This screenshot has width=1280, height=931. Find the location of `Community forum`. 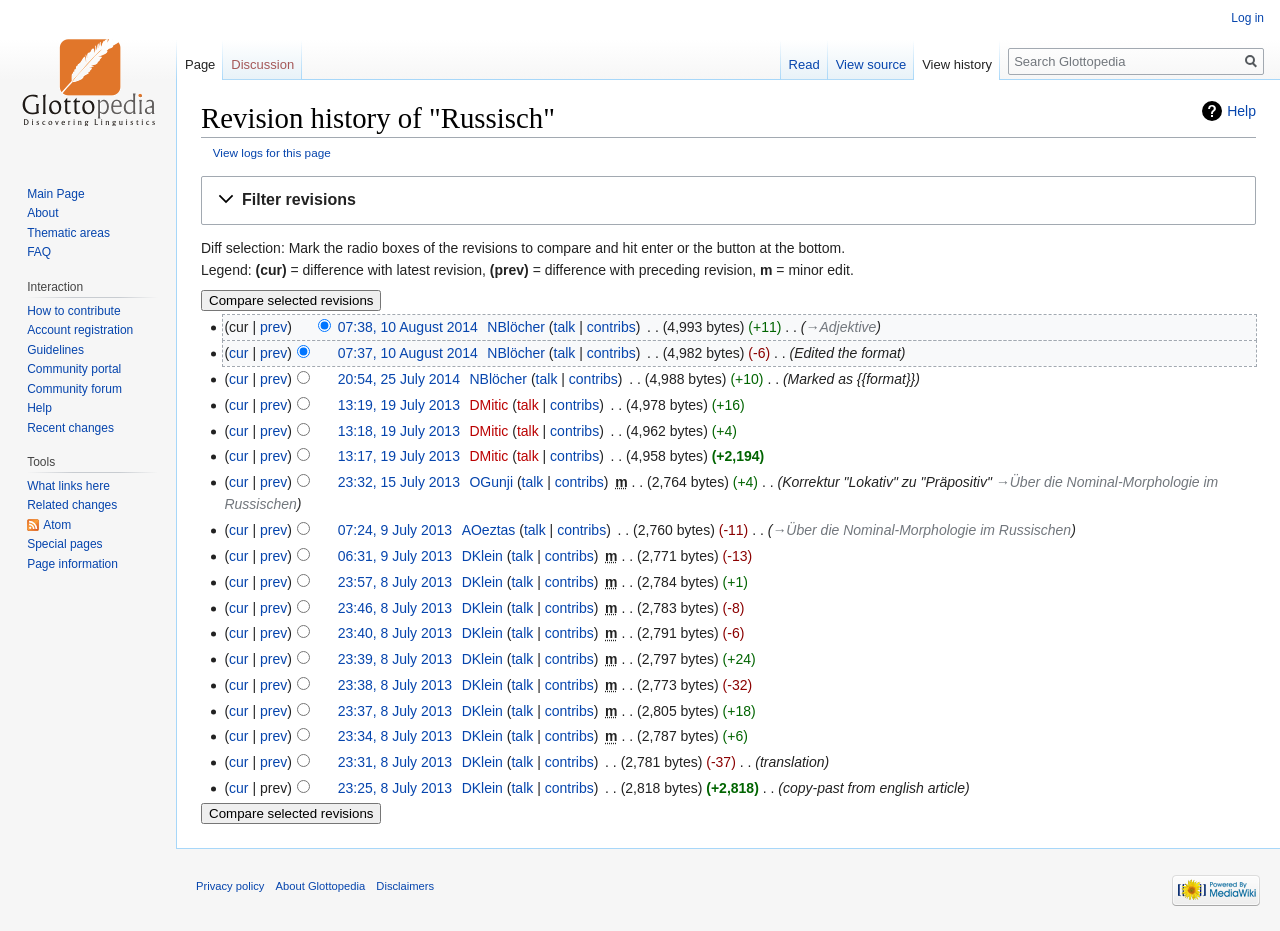

Community forum is located at coordinates (74, 389).